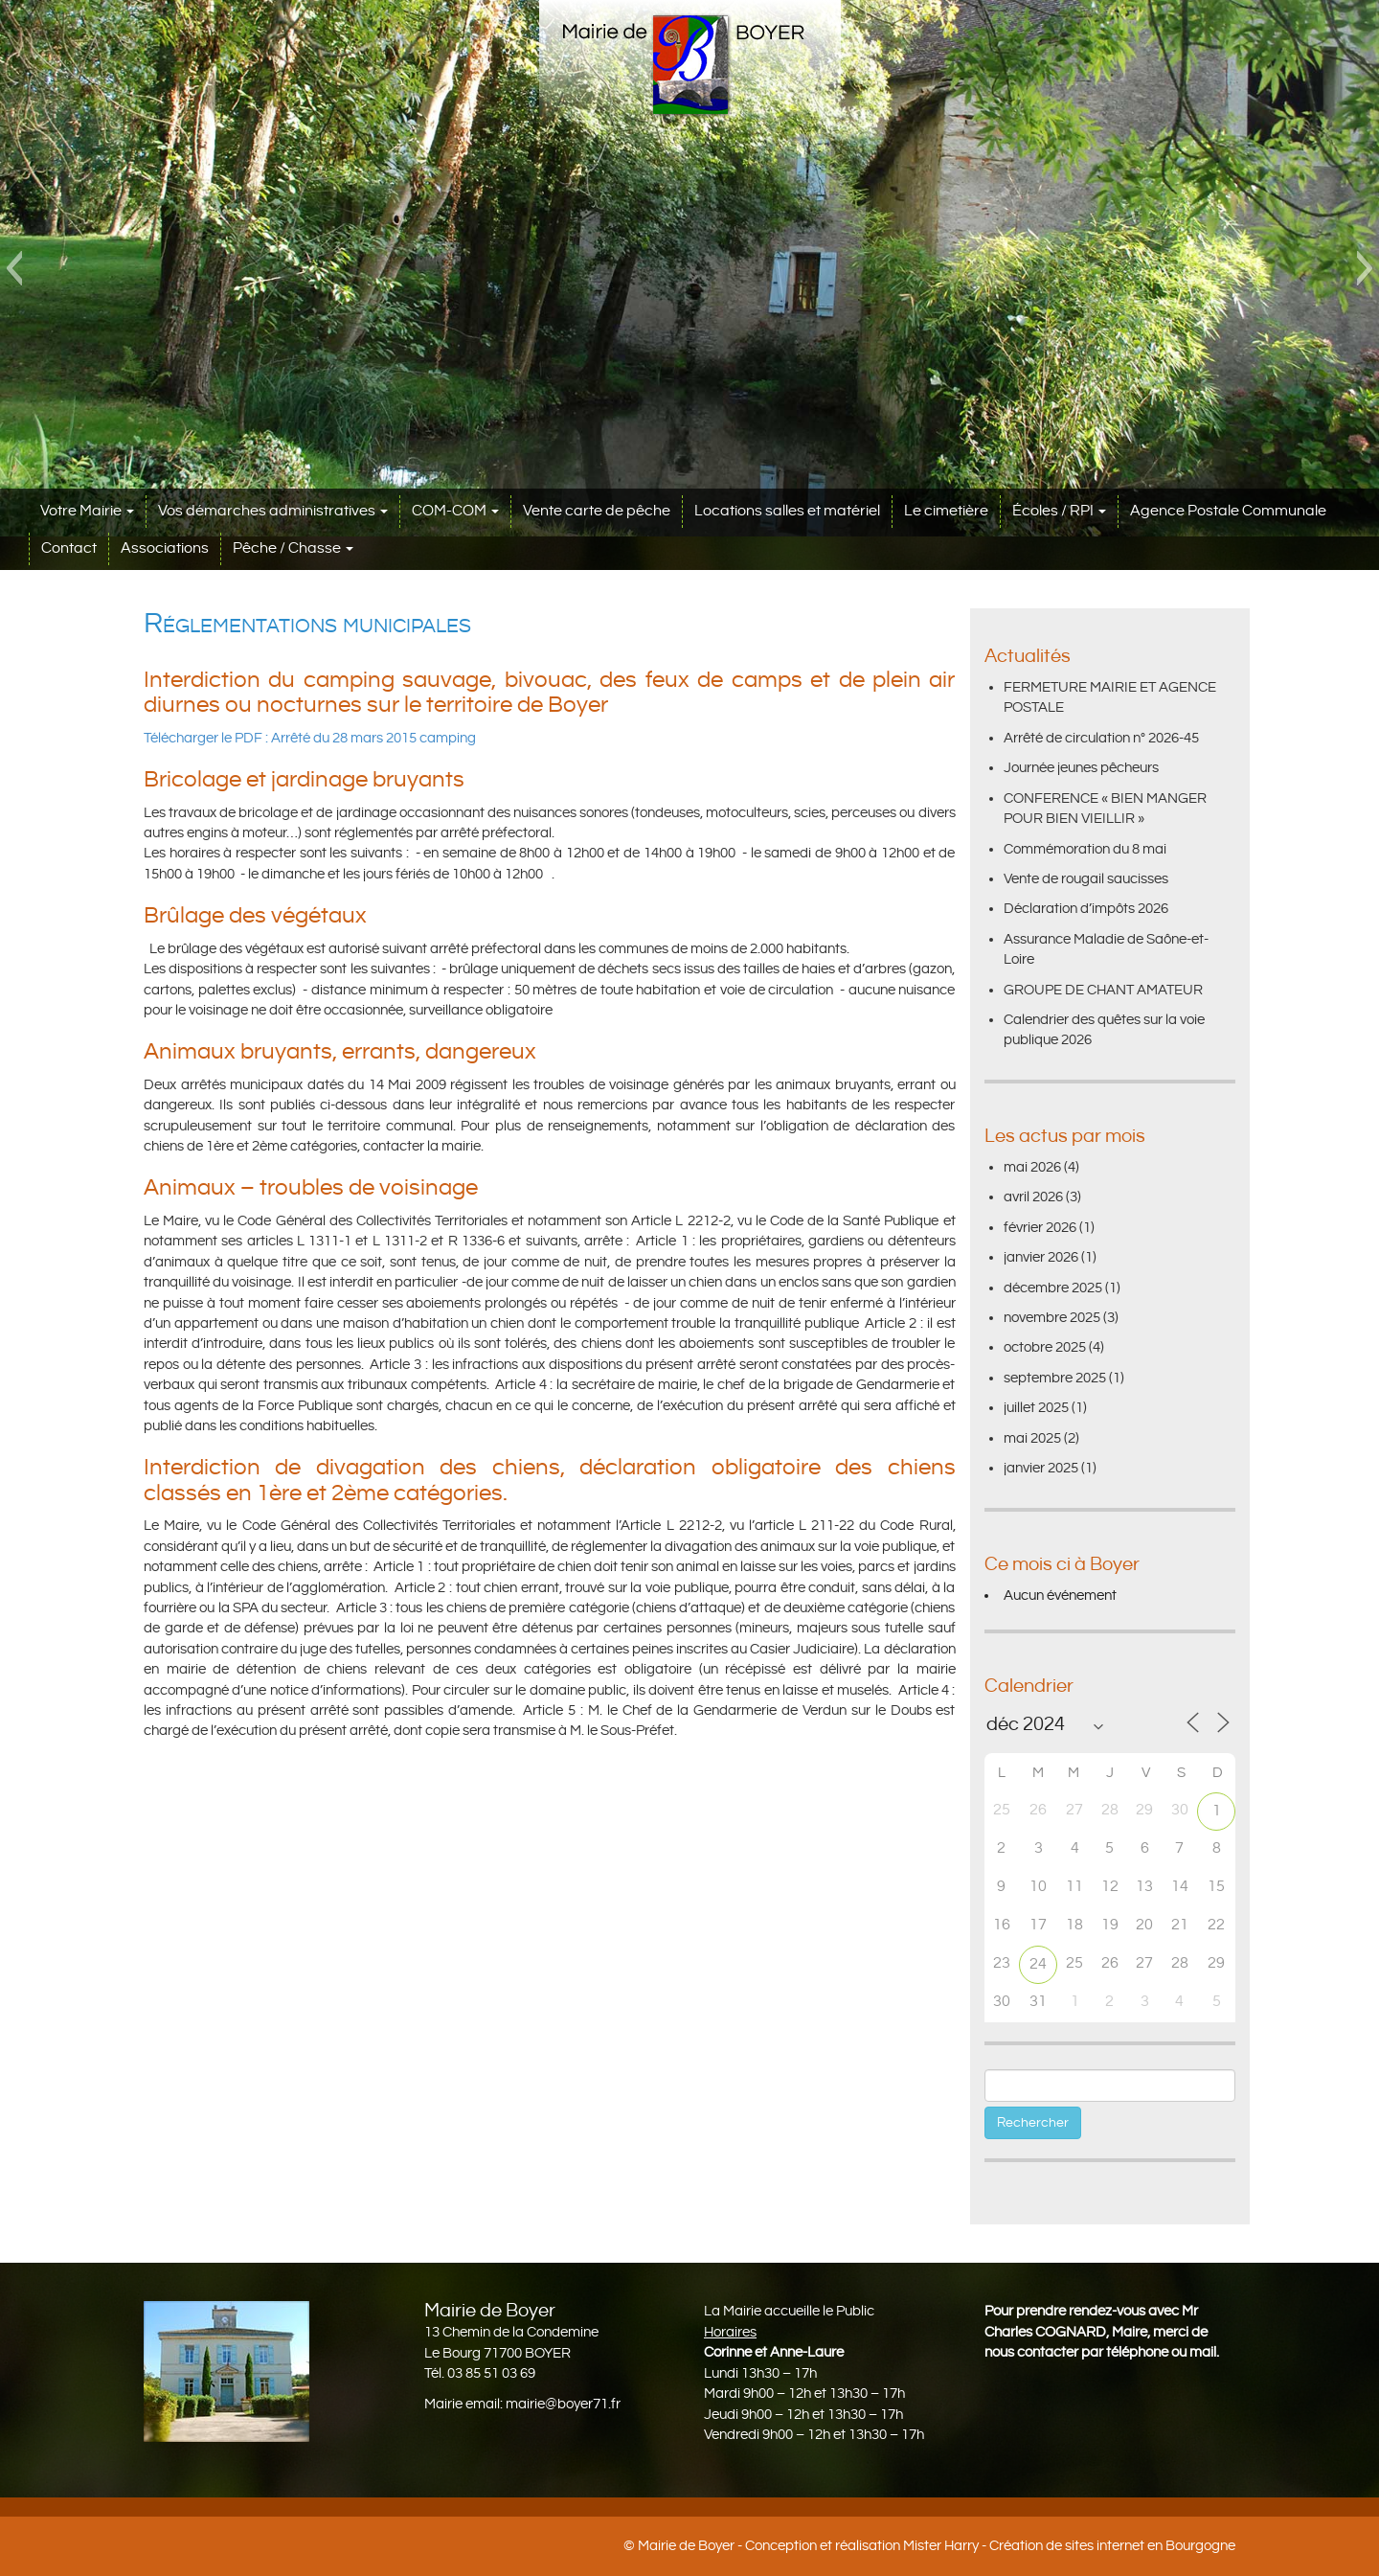  Describe the element at coordinates (1038, 1964) in the screenshot. I see `24` at that location.